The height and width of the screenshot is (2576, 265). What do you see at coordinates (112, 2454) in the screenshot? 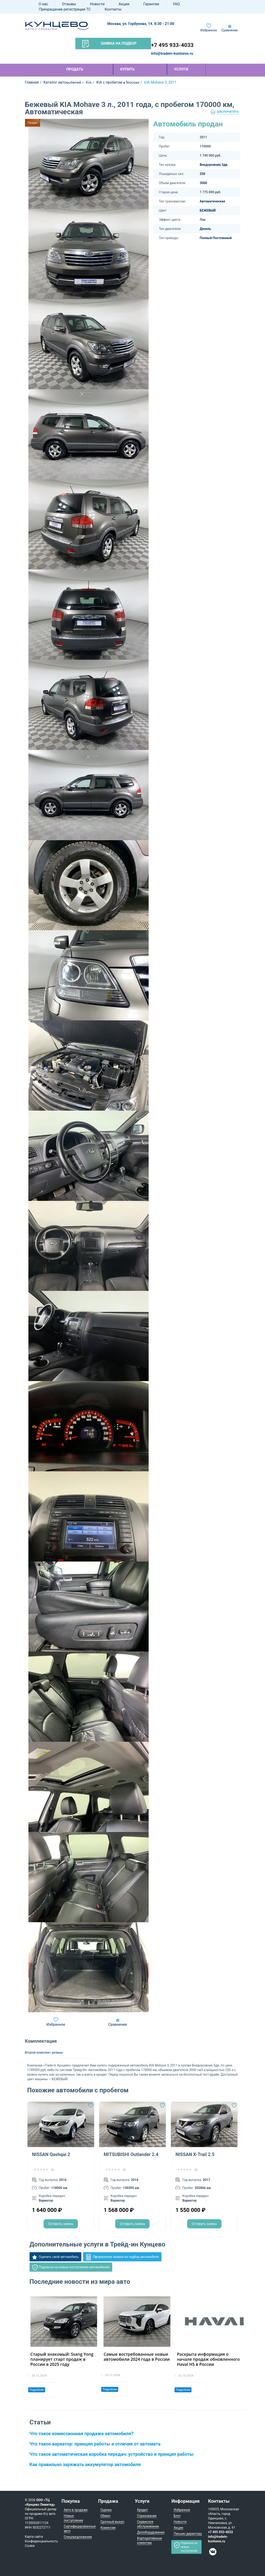
I see `Что такое автоматическая коробка передач: устройство и принцип работы` at bounding box center [112, 2454].